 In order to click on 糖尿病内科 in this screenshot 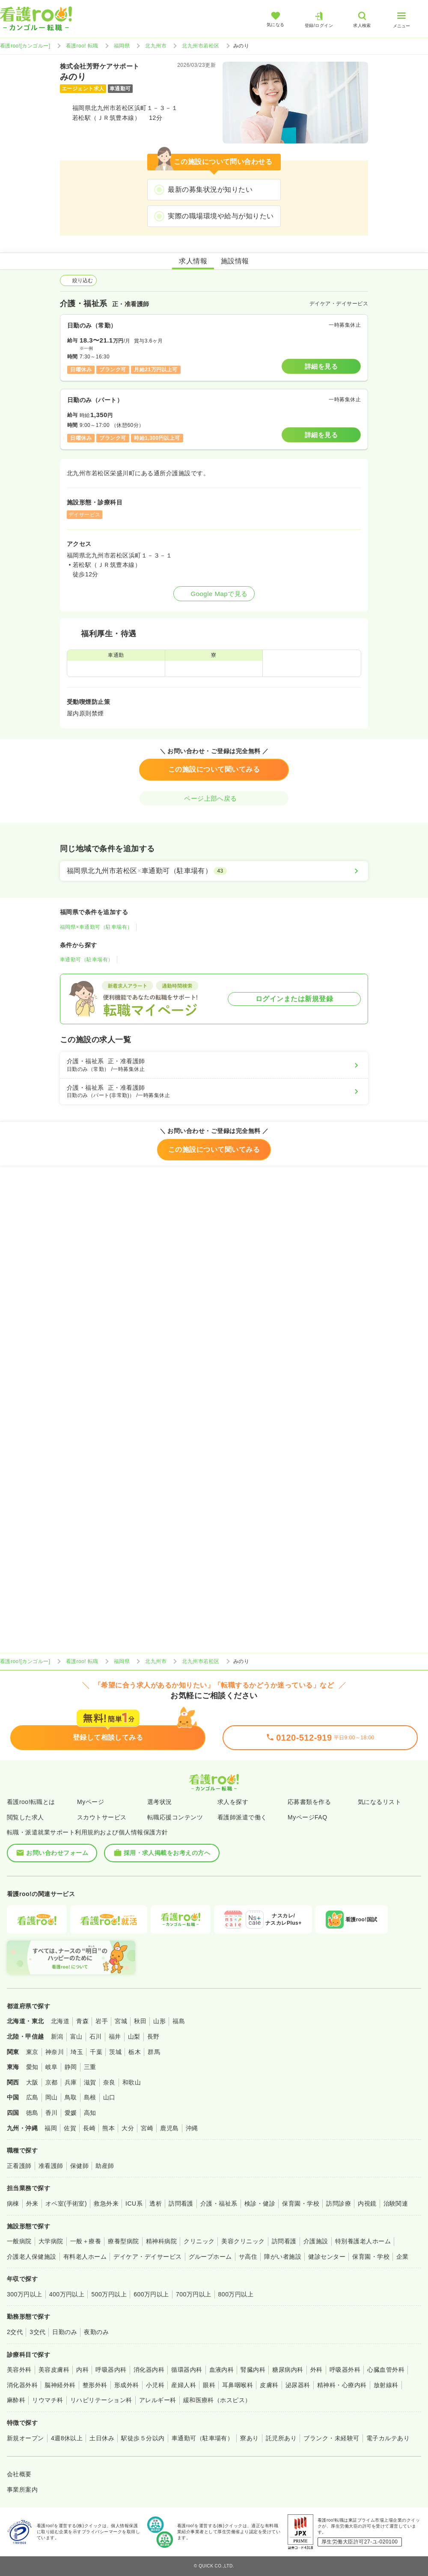, I will do `click(287, 2369)`.